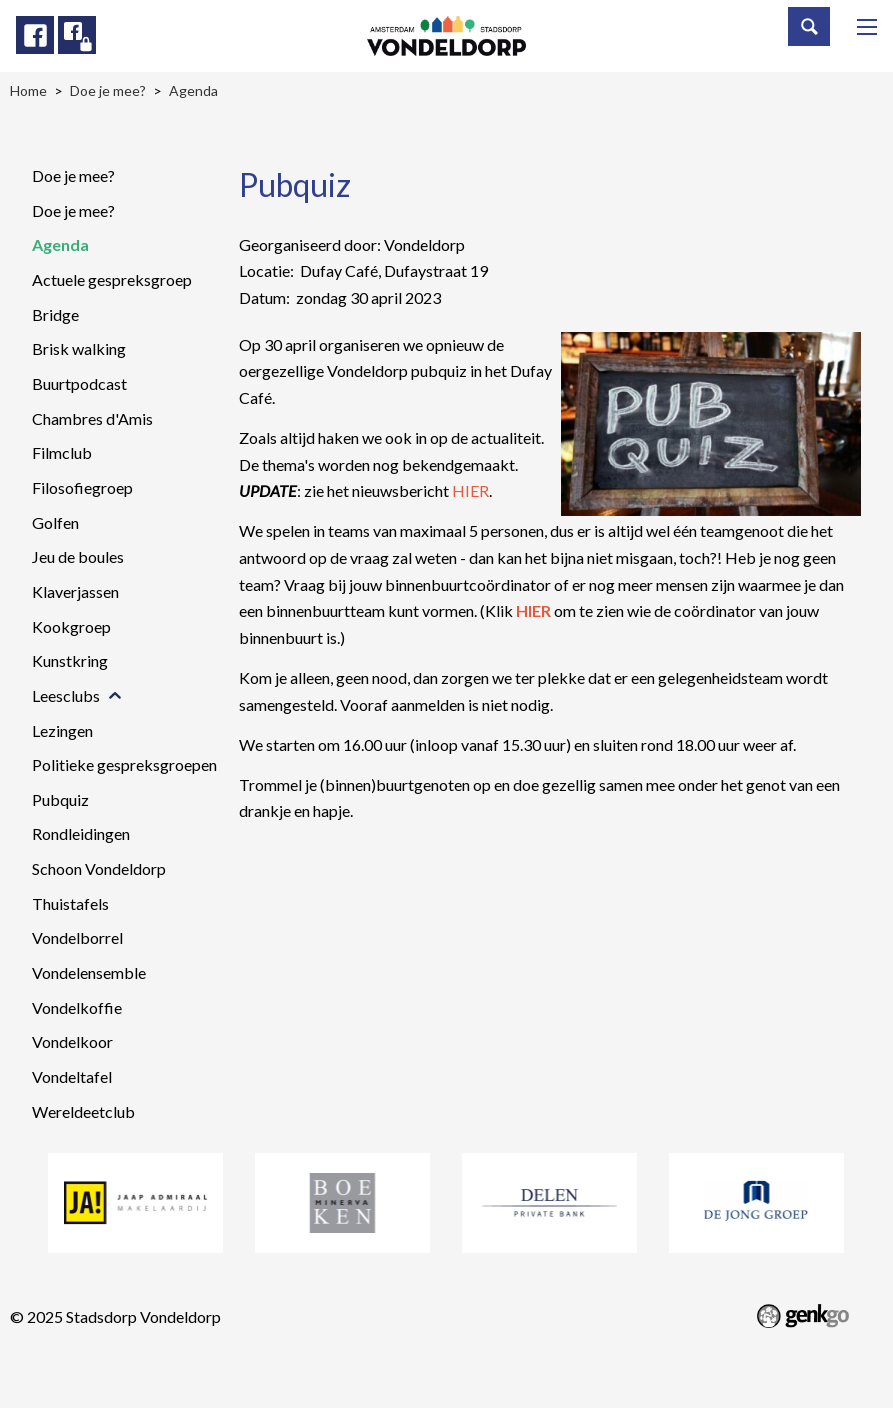 This screenshot has width=893, height=1408. Describe the element at coordinates (82, 487) in the screenshot. I see `Filosofiegroep` at that location.